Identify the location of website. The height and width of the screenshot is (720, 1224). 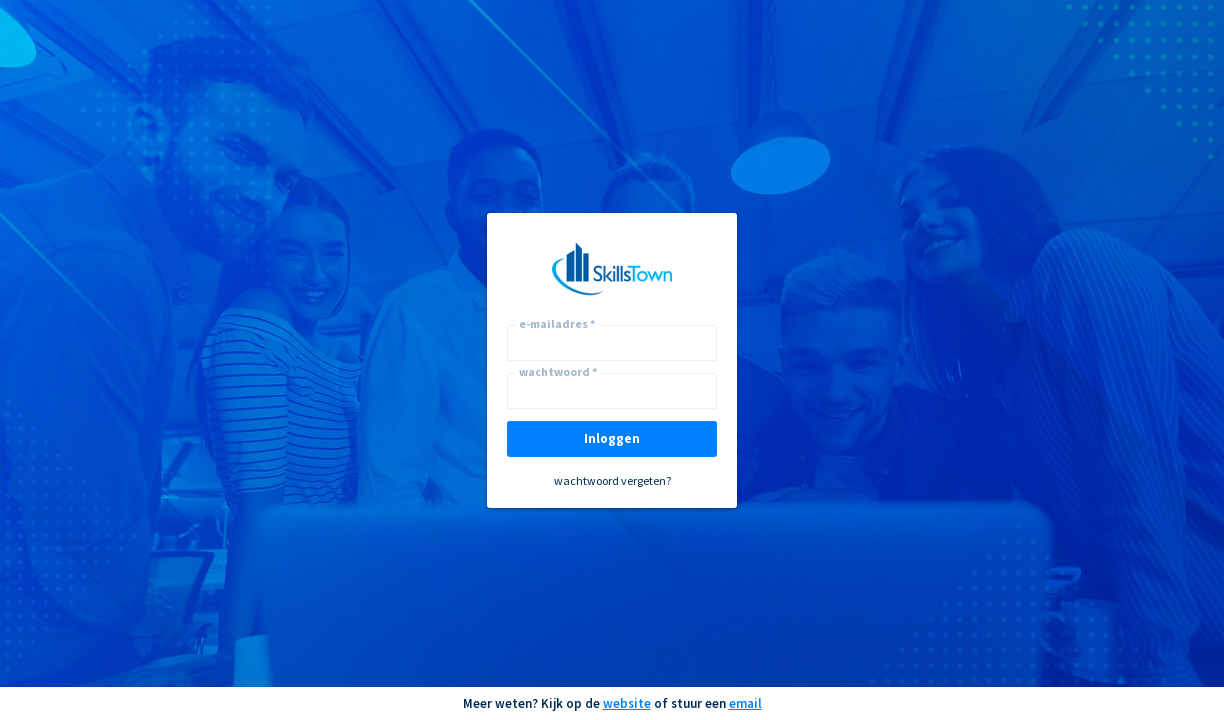
(627, 703).